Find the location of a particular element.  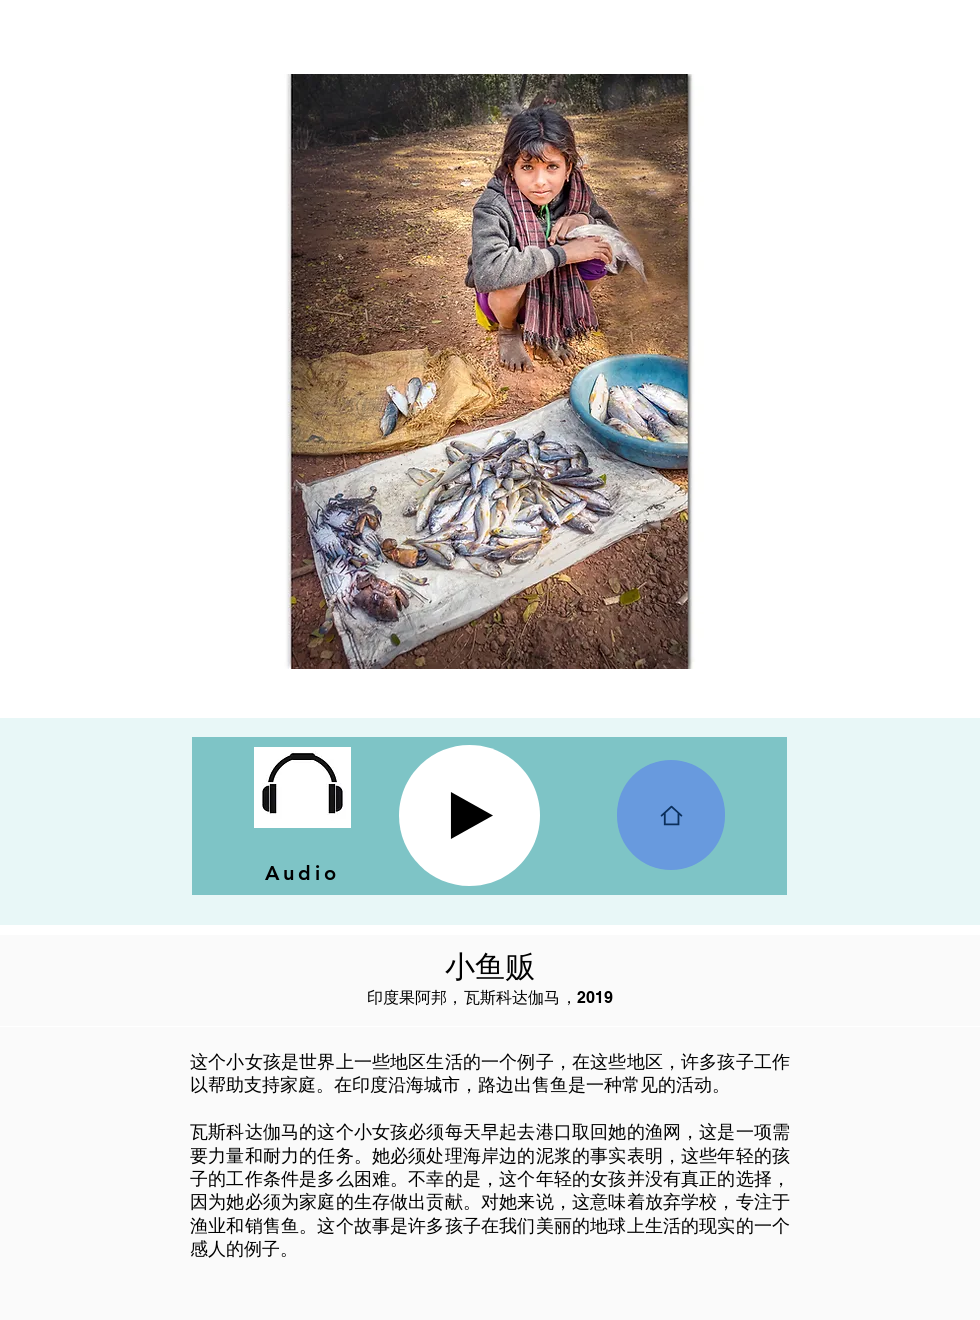

[Play] is located at coordinates (469, 815).